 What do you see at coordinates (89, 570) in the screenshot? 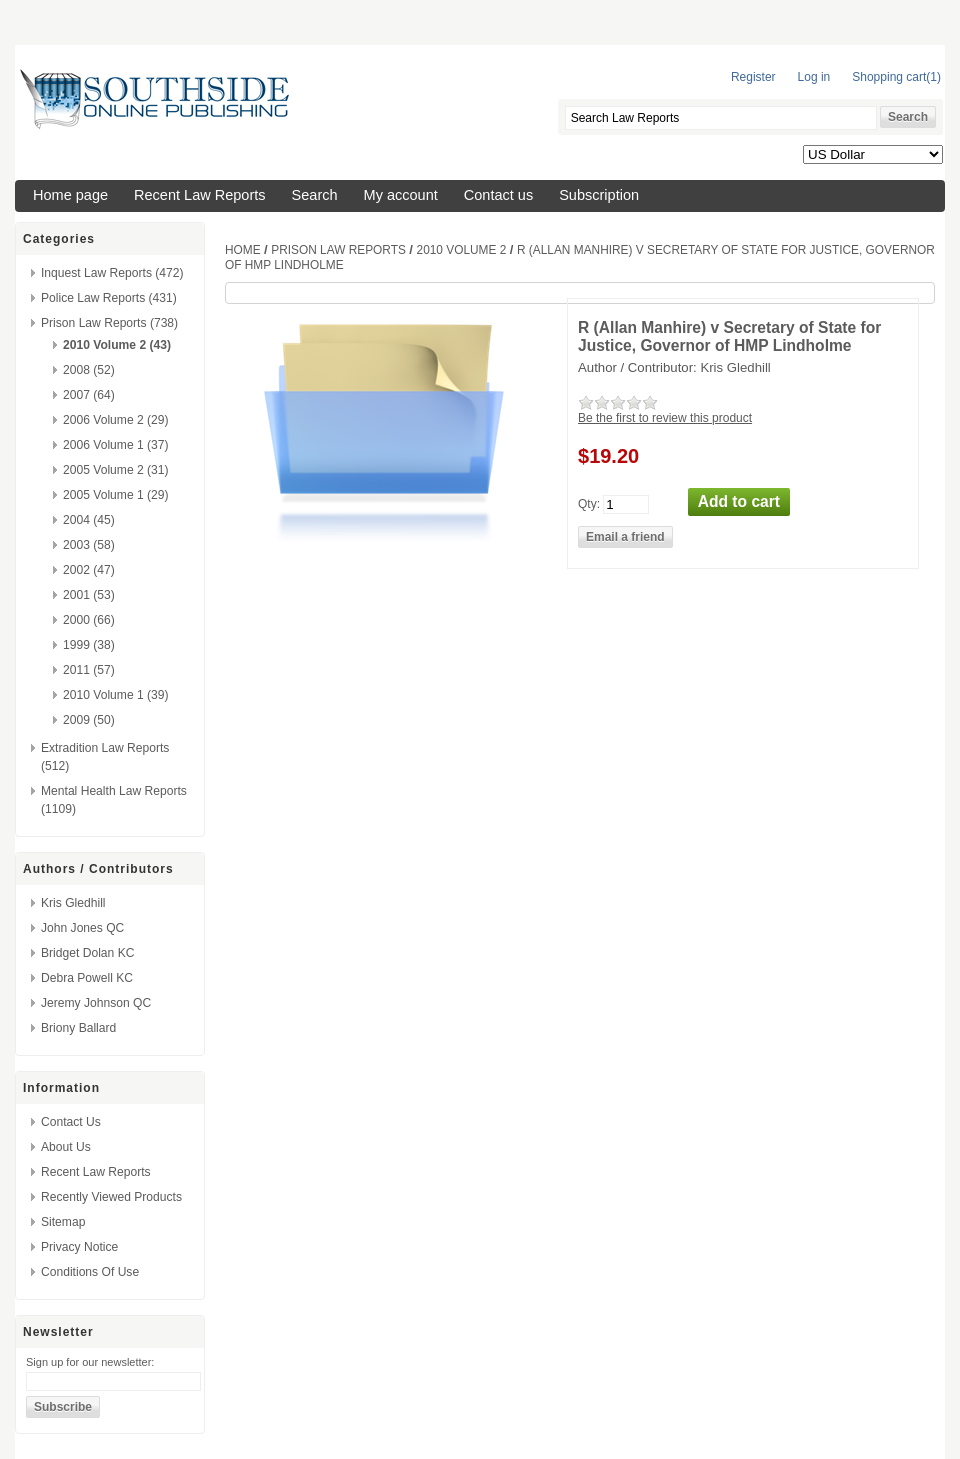
I see `2002 (47)` at bounding box center [89, 570].